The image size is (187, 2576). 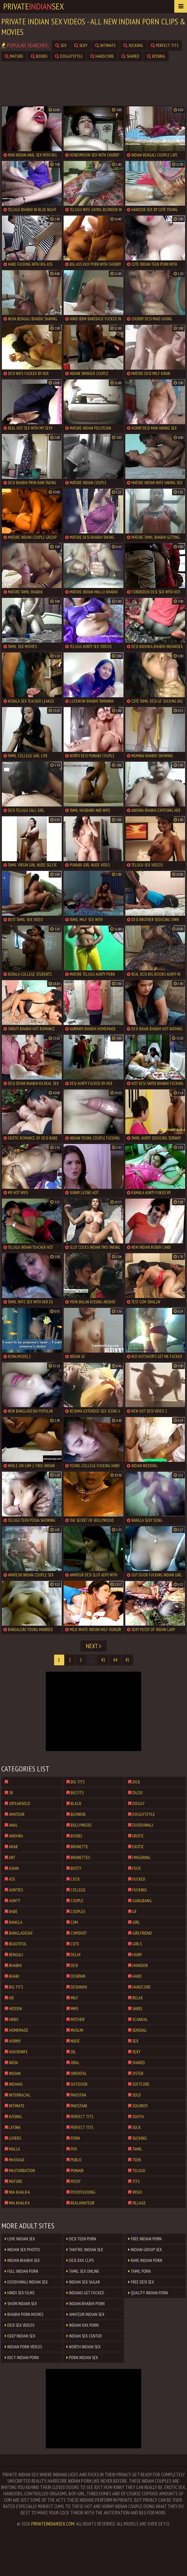 I want to click on bigtits, so click(x=75, y=1793).